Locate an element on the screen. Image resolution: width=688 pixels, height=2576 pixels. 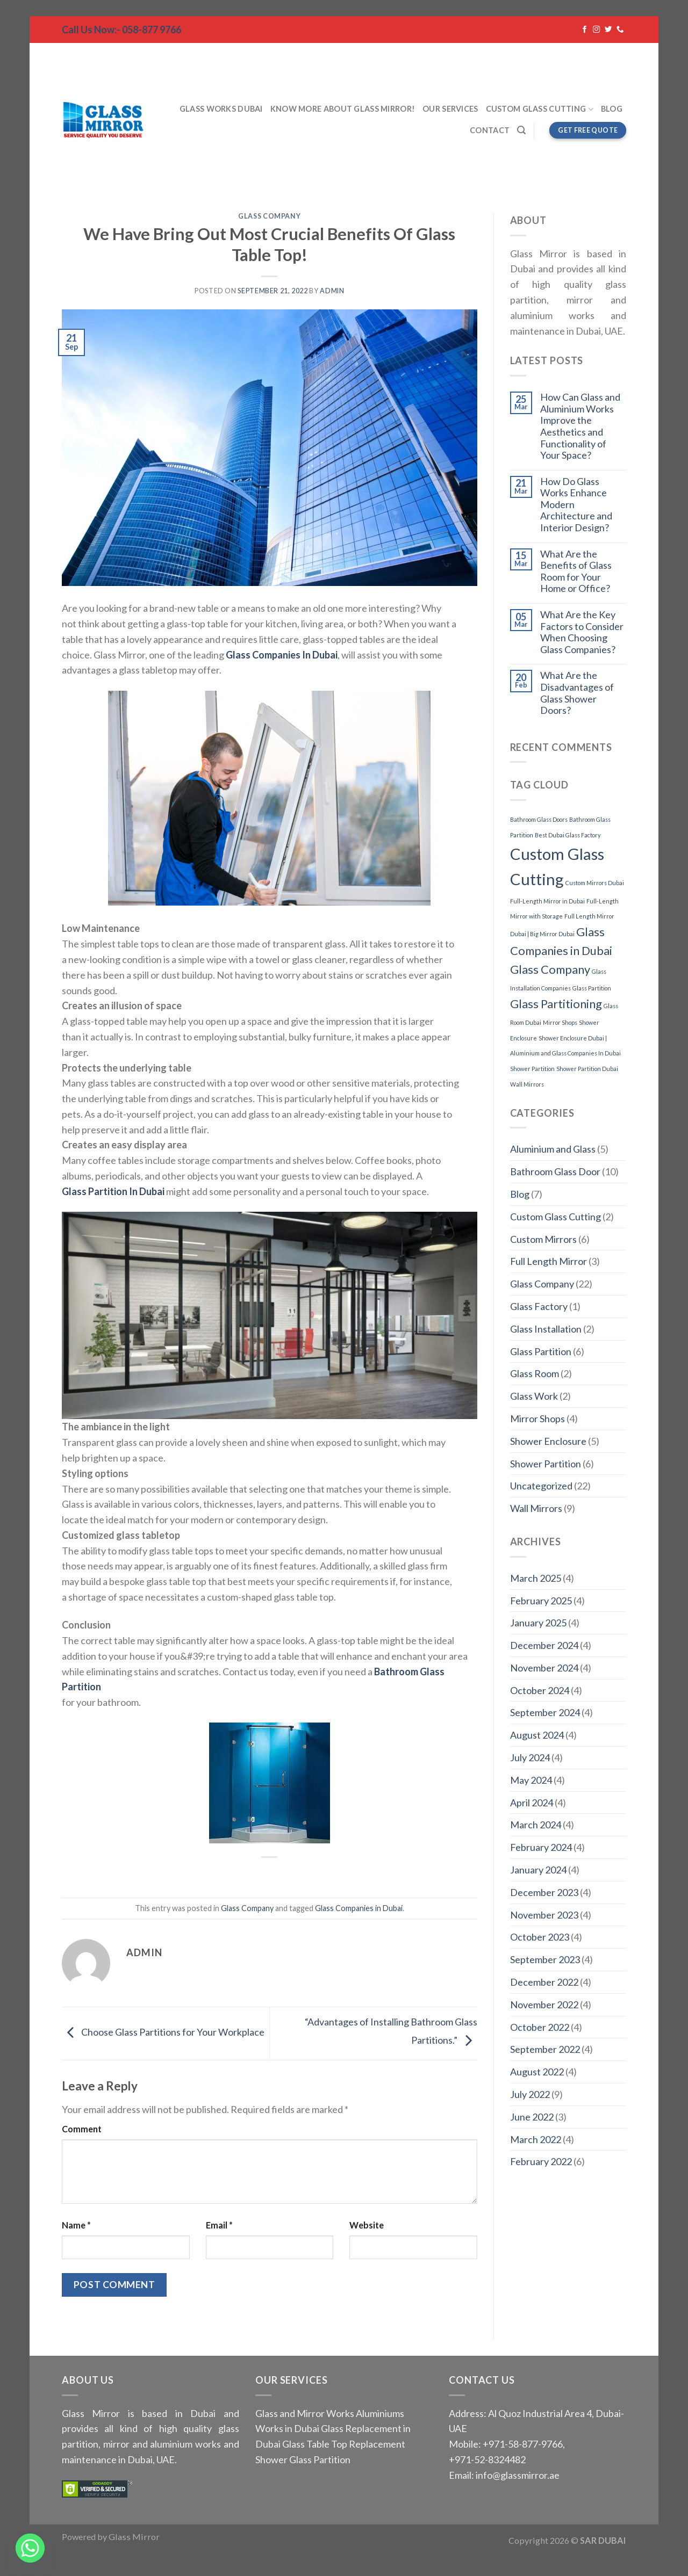
February 2022 is located at coordinates (541, 2161).